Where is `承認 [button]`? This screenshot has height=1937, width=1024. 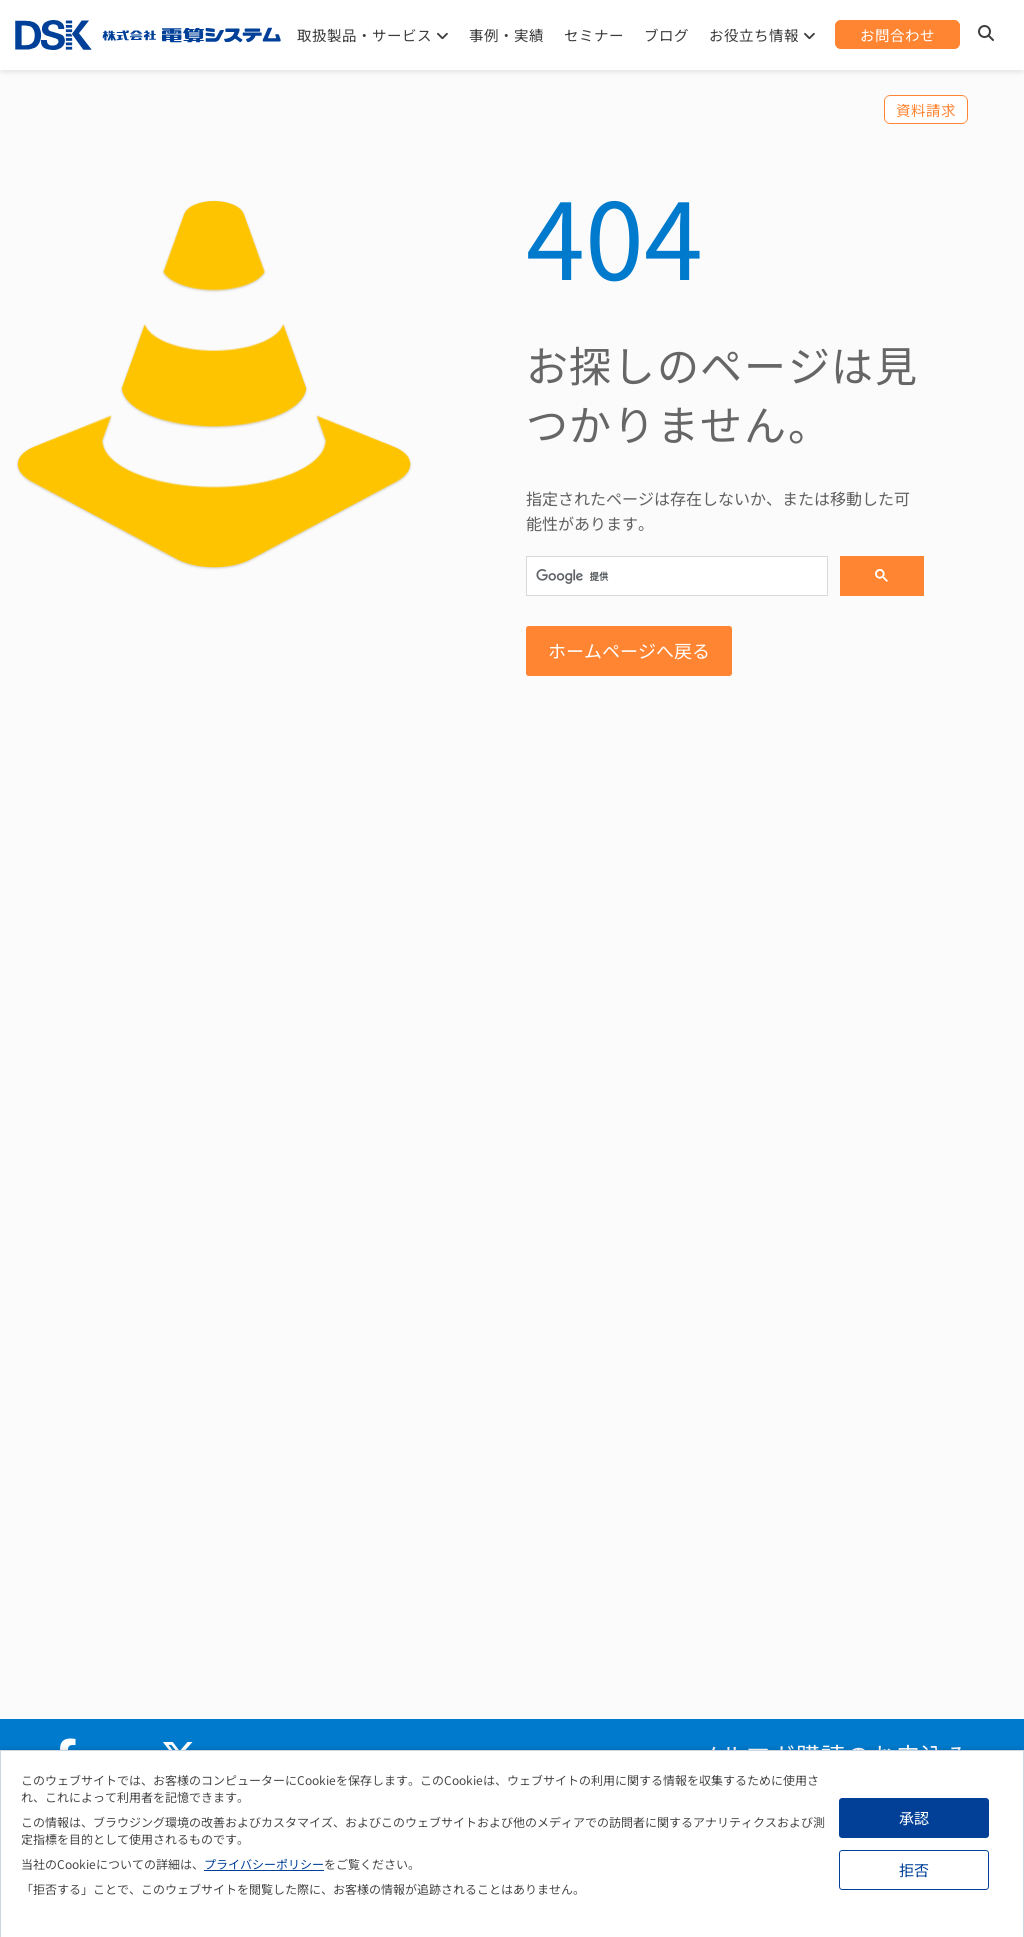
承認 [button] is located at coordinates (914, 1817).